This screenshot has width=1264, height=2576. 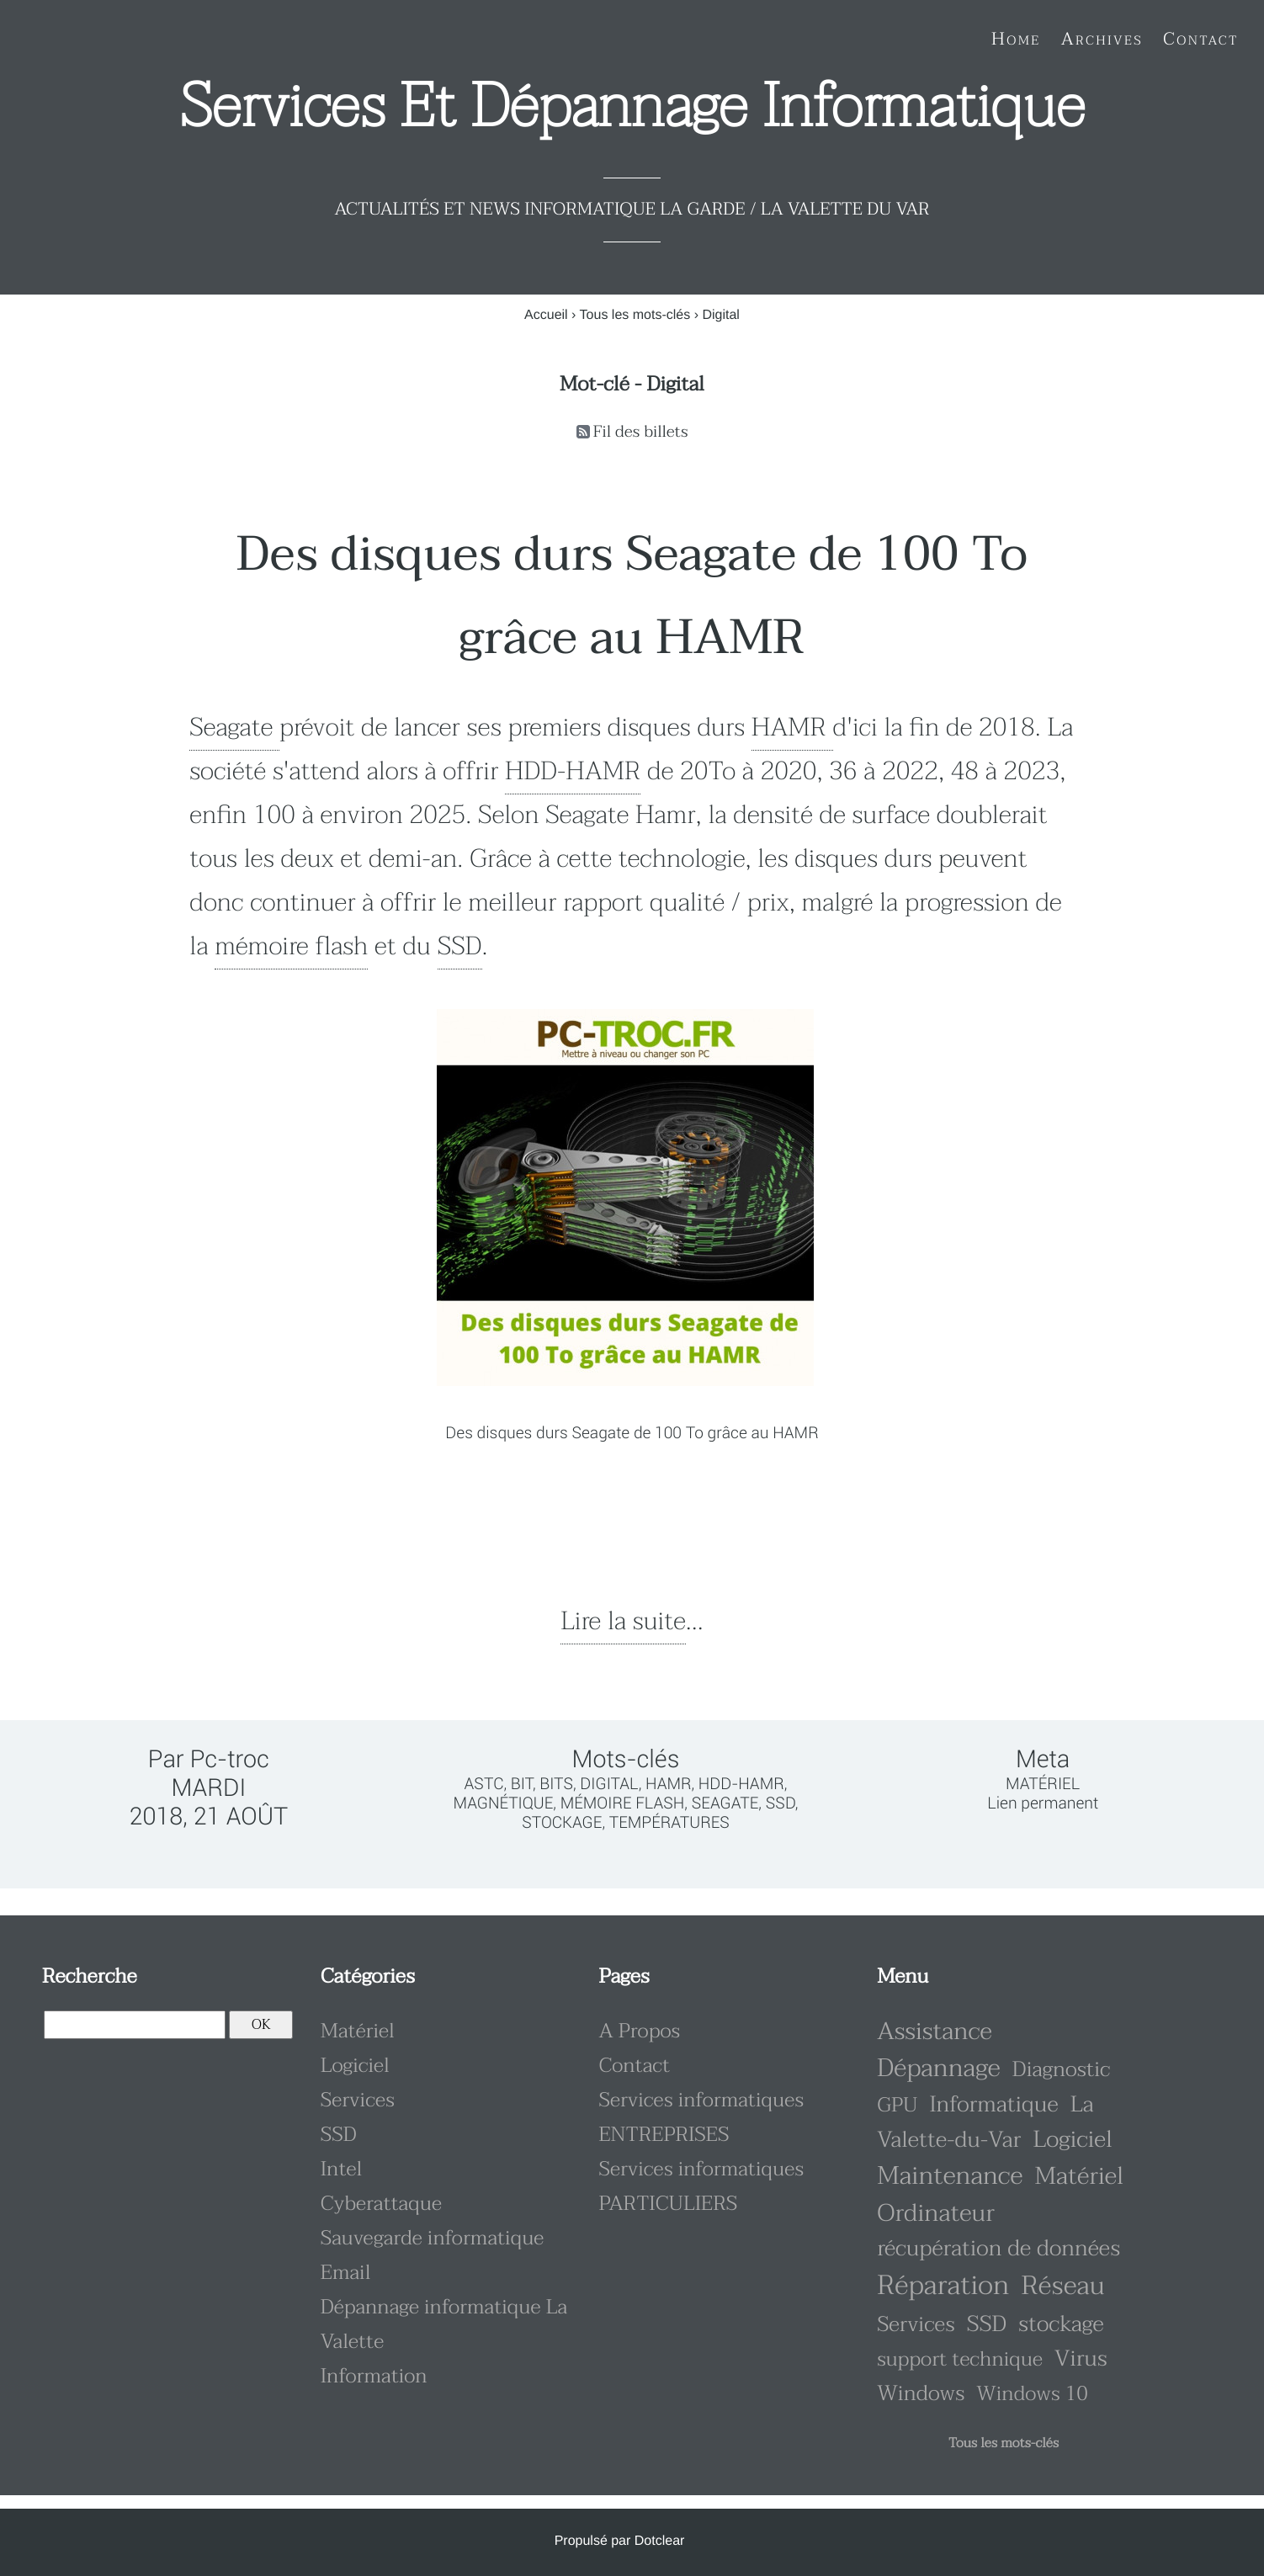 I want to click on HDD-HAMR, so click(x=572, y=772).